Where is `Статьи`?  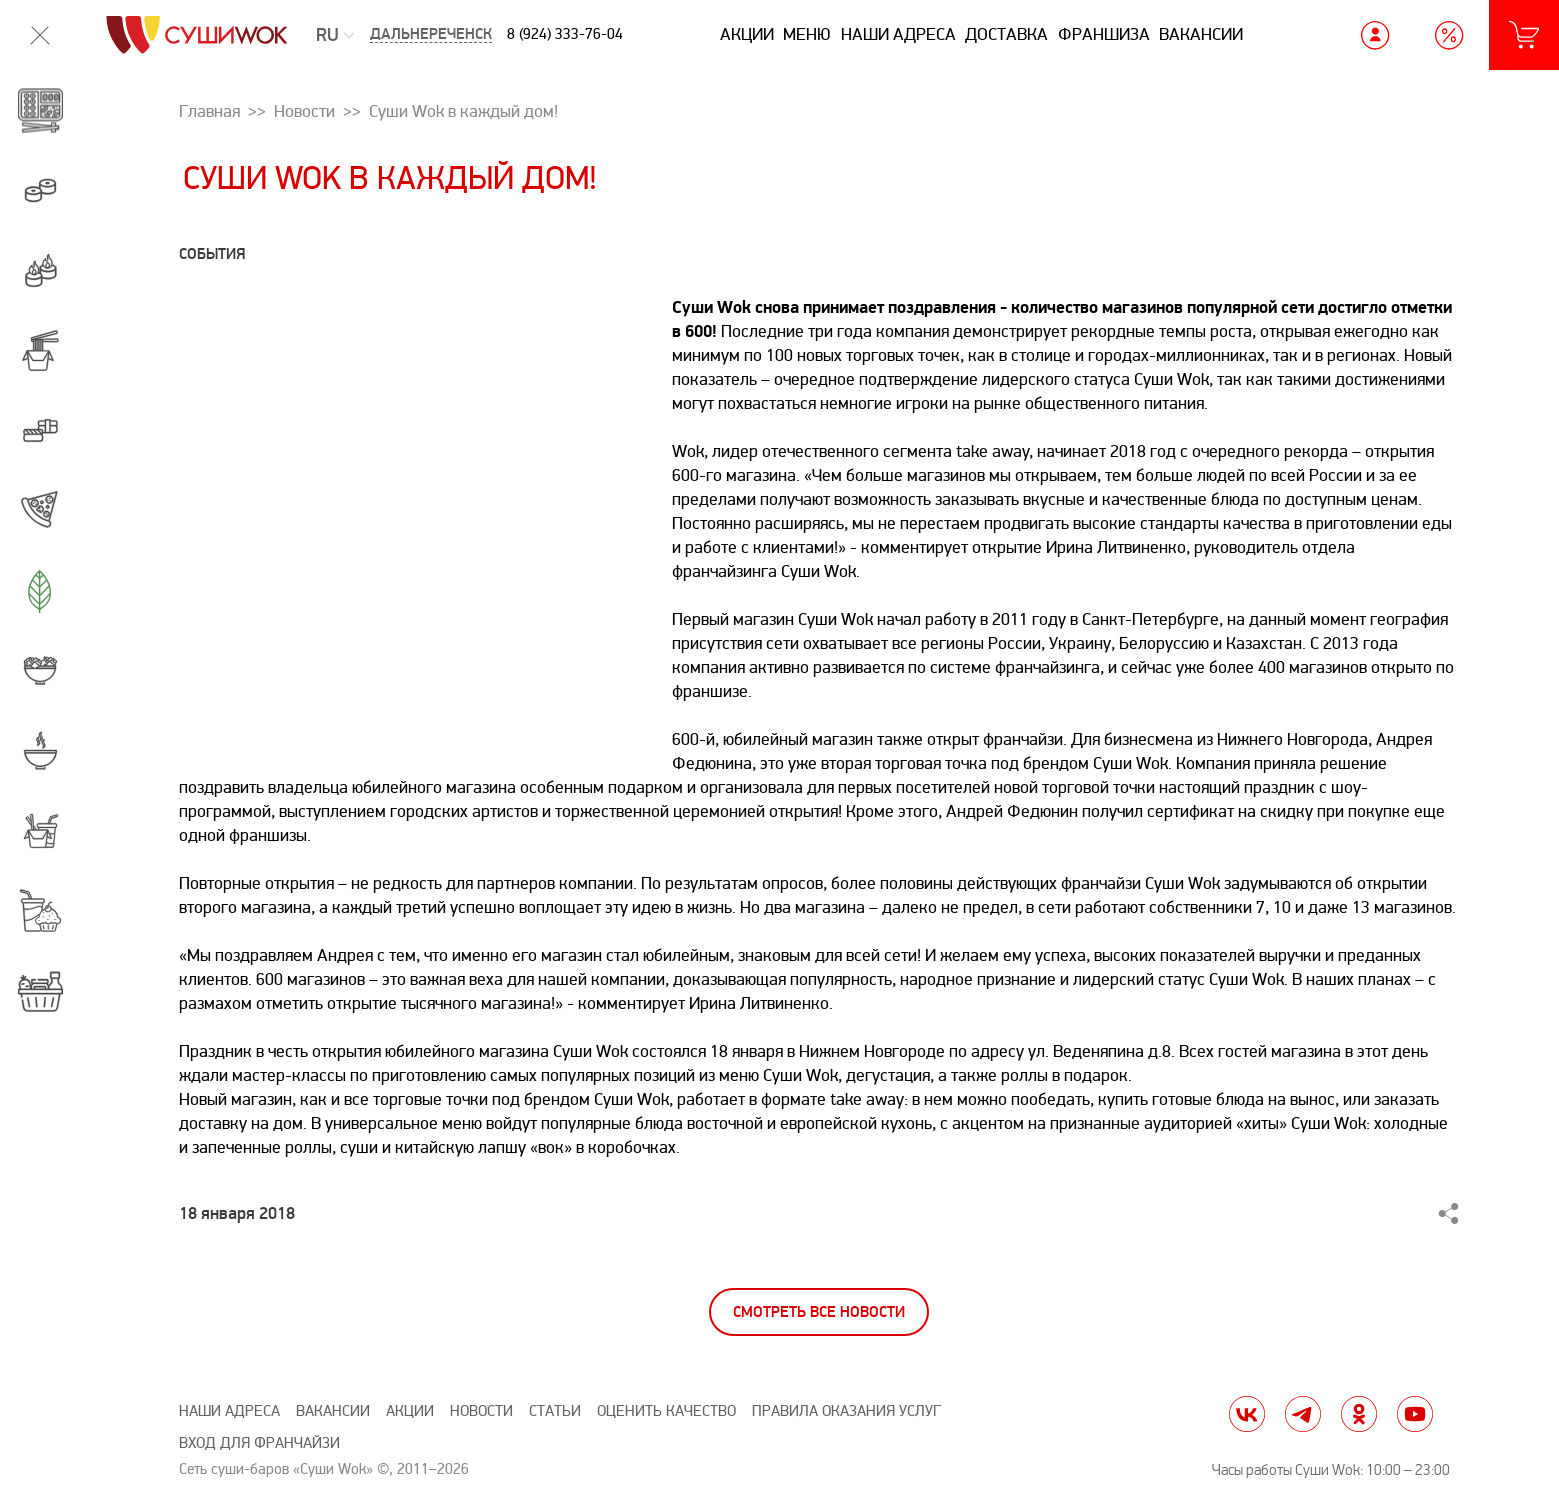
Статьи is located at coordinates (555, 1411).